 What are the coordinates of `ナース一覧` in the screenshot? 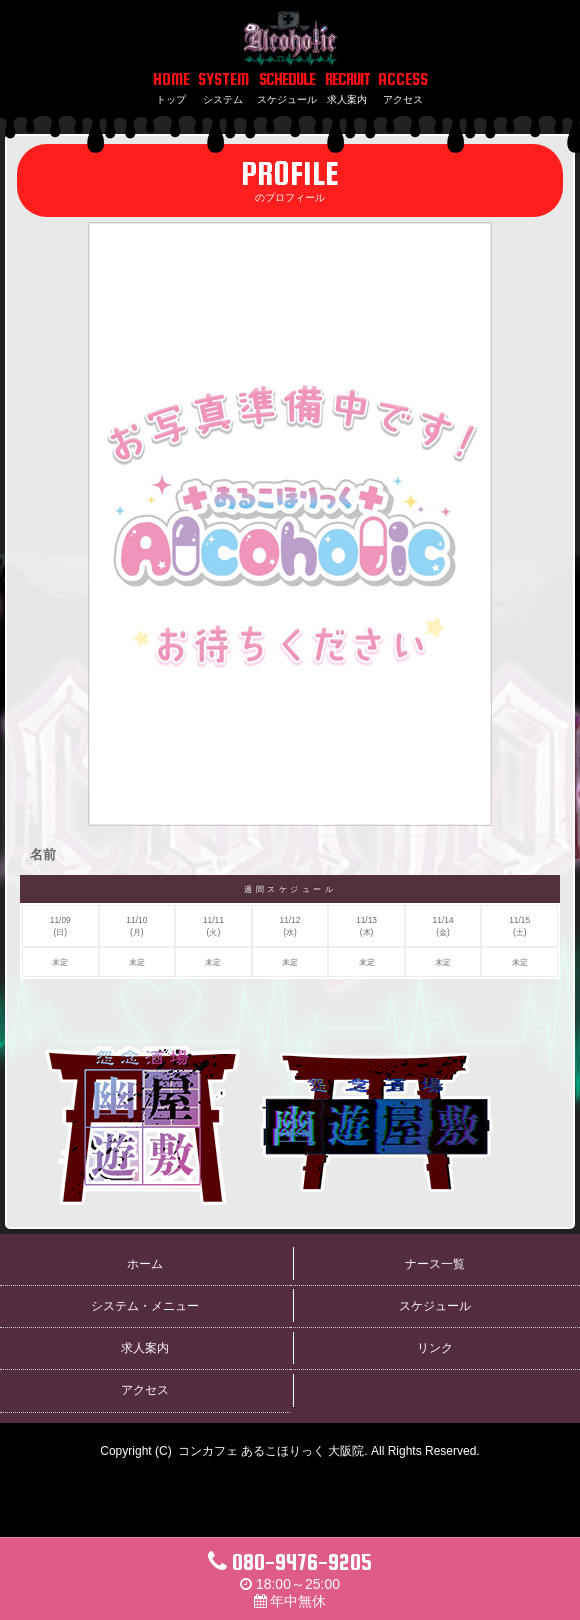 It's located at (435, 1264).